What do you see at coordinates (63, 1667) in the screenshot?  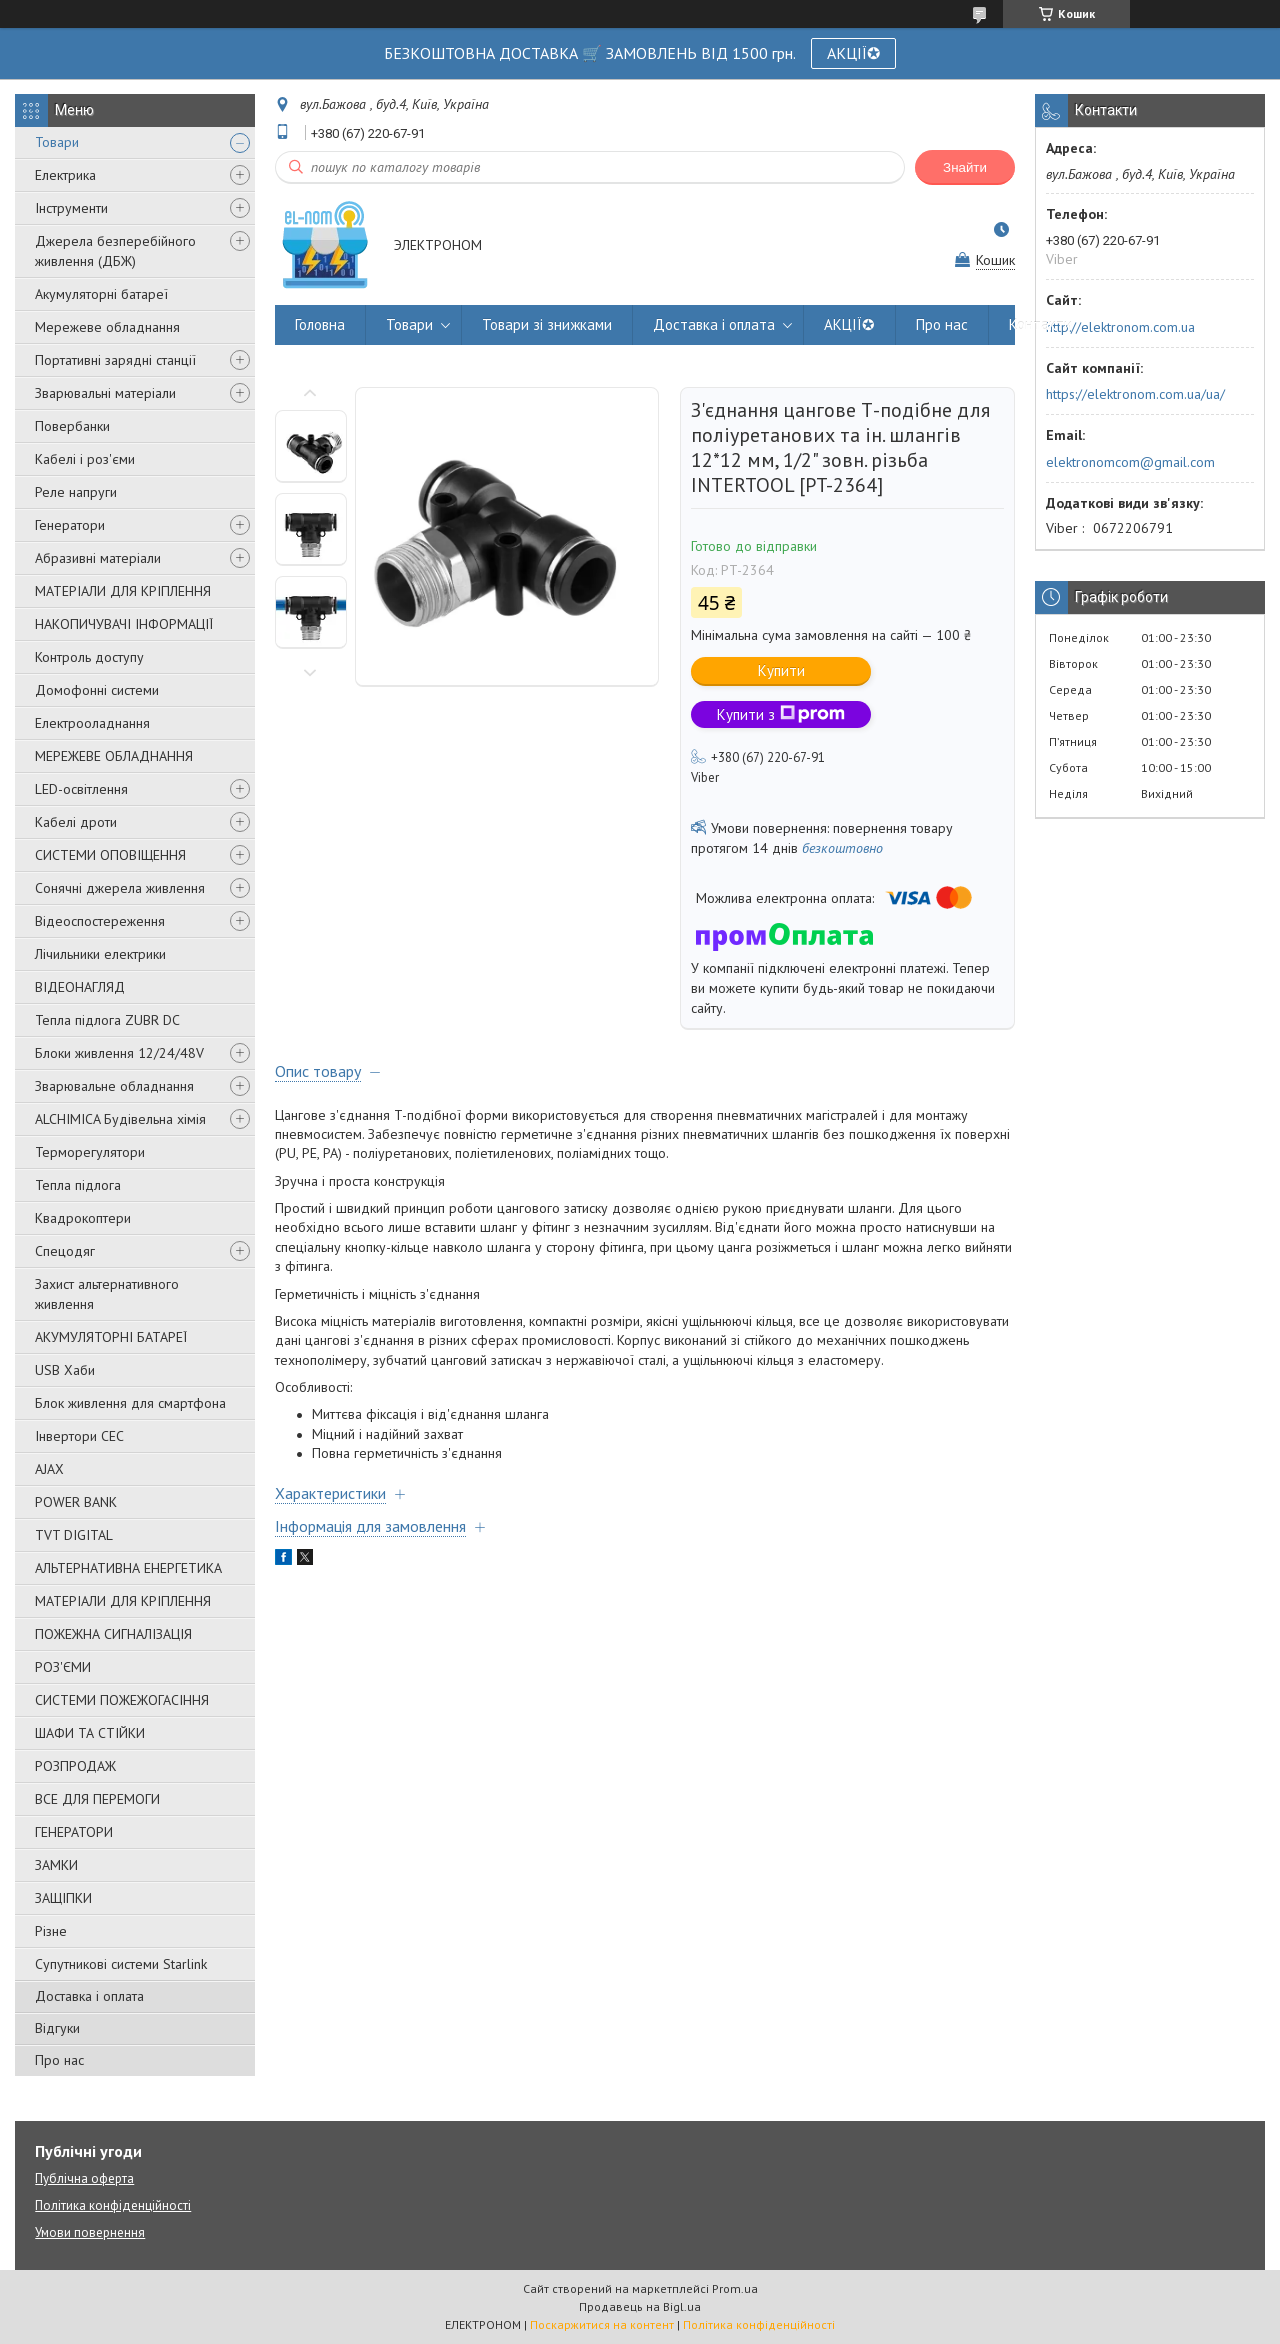 I see `РОЗ'ЄМИ` at bounding box center [63, 1667].